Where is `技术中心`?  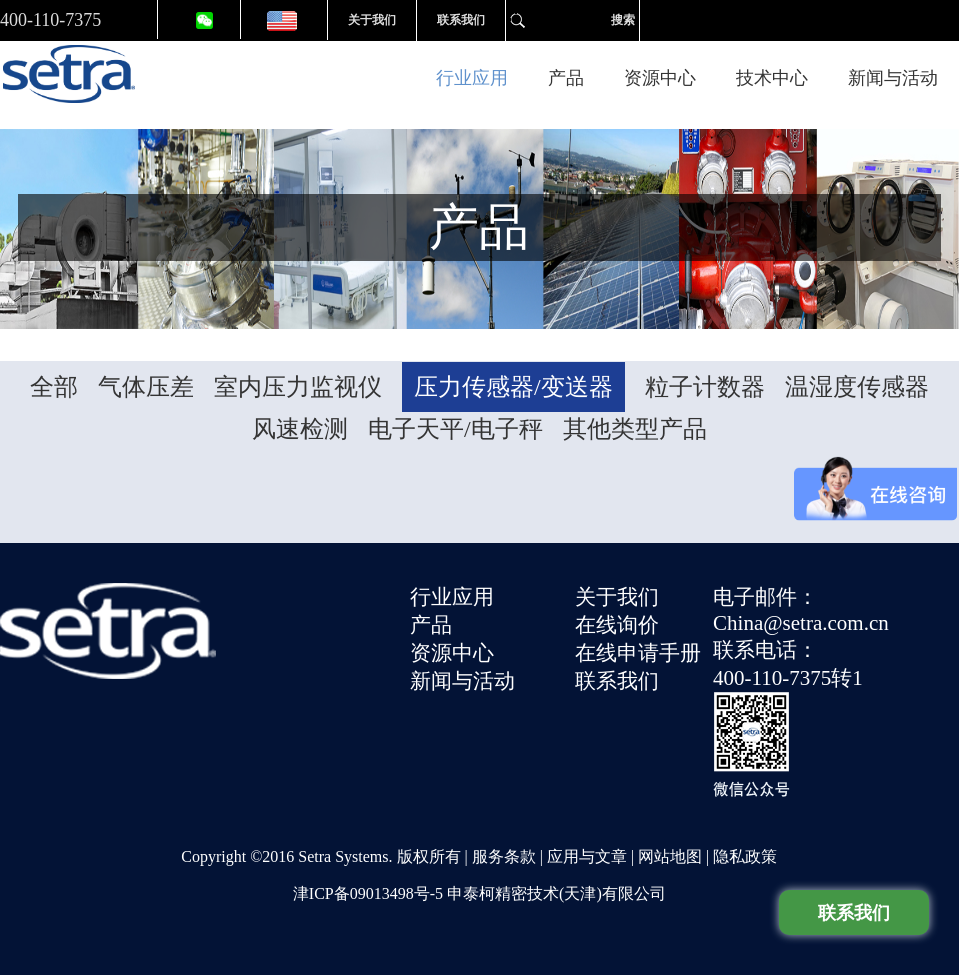
技术中心 is located at coordinates (772, 78).